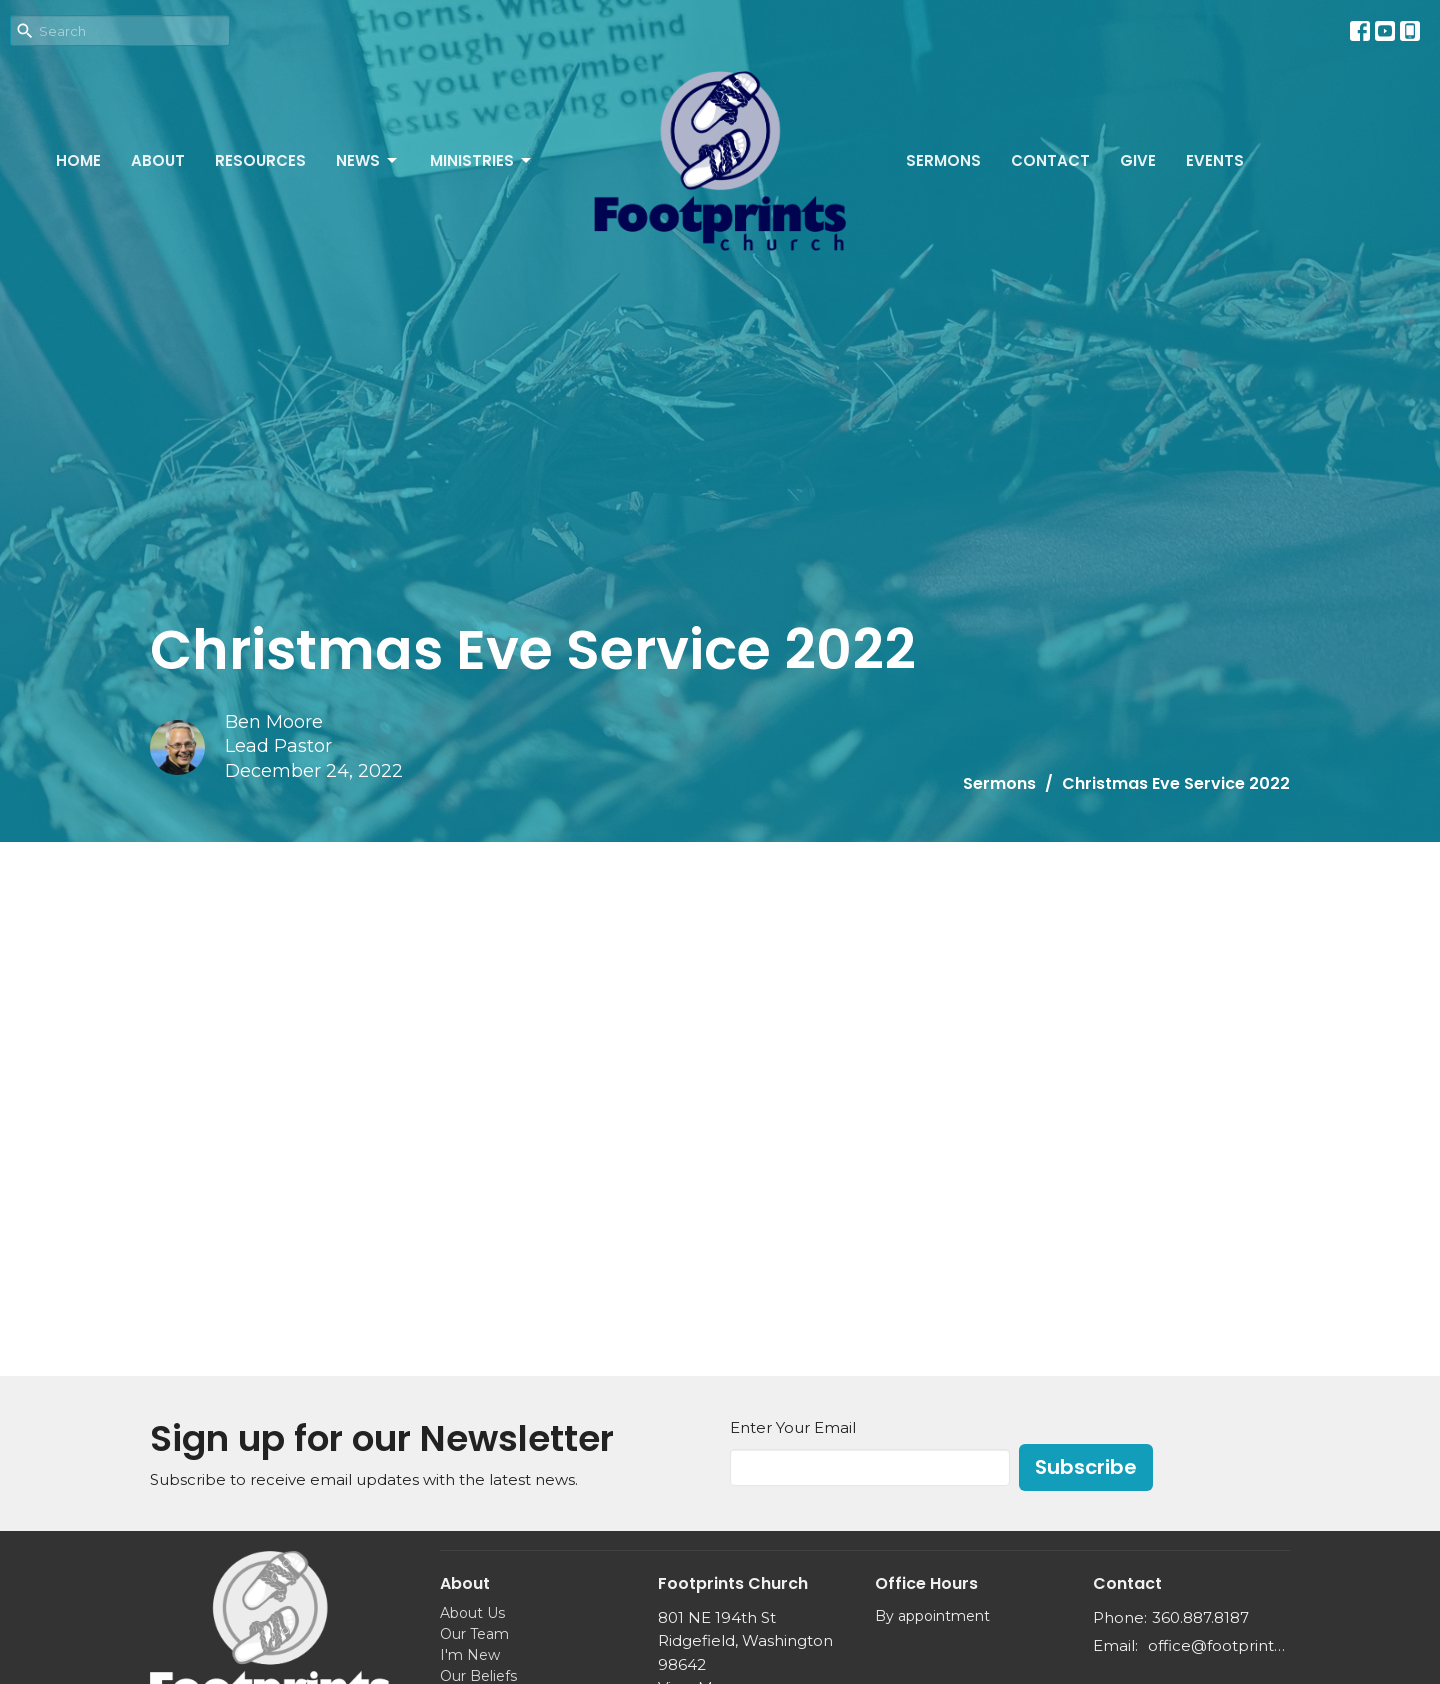 The width and height of the screenshot is (1440, 1684). What do you see at coordinates (260, 160) in the screenshot?
I see `Resources` at bounding box center [260, 160].